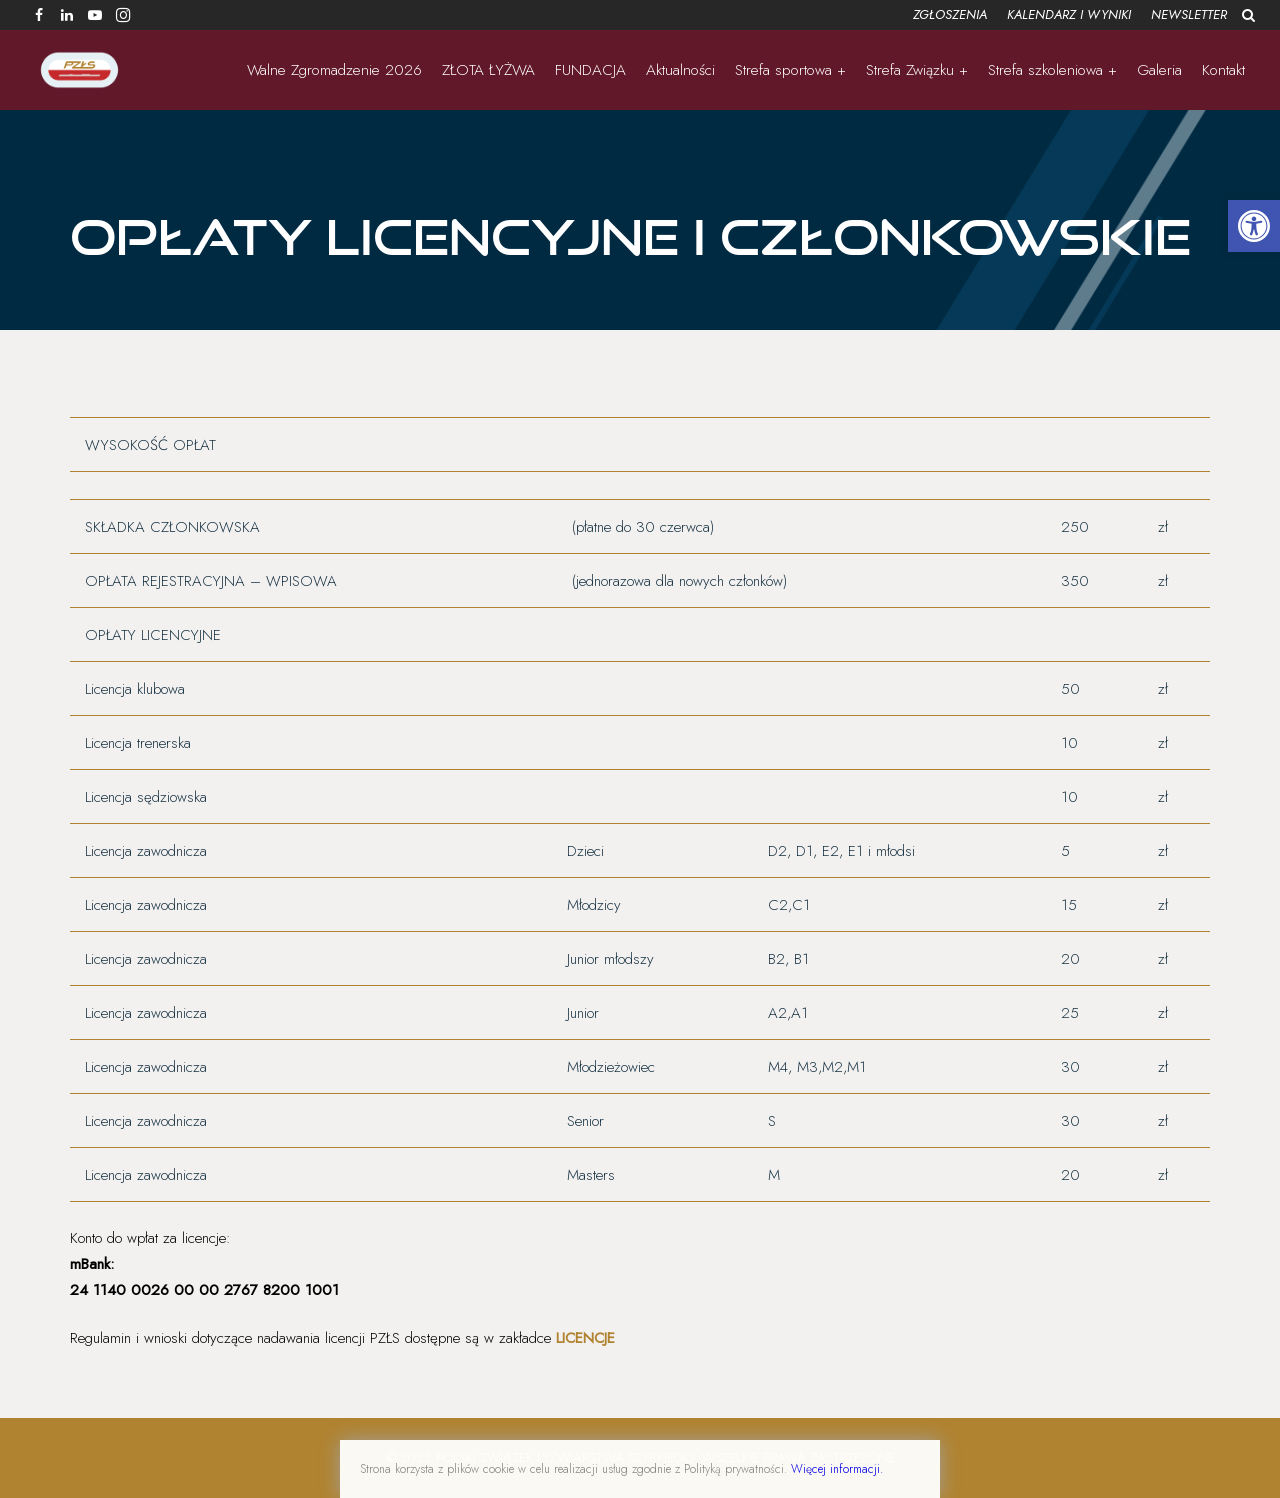  Describe the element at coordinates (1254, 226) in the screenshot. I see `[button]` at that location.